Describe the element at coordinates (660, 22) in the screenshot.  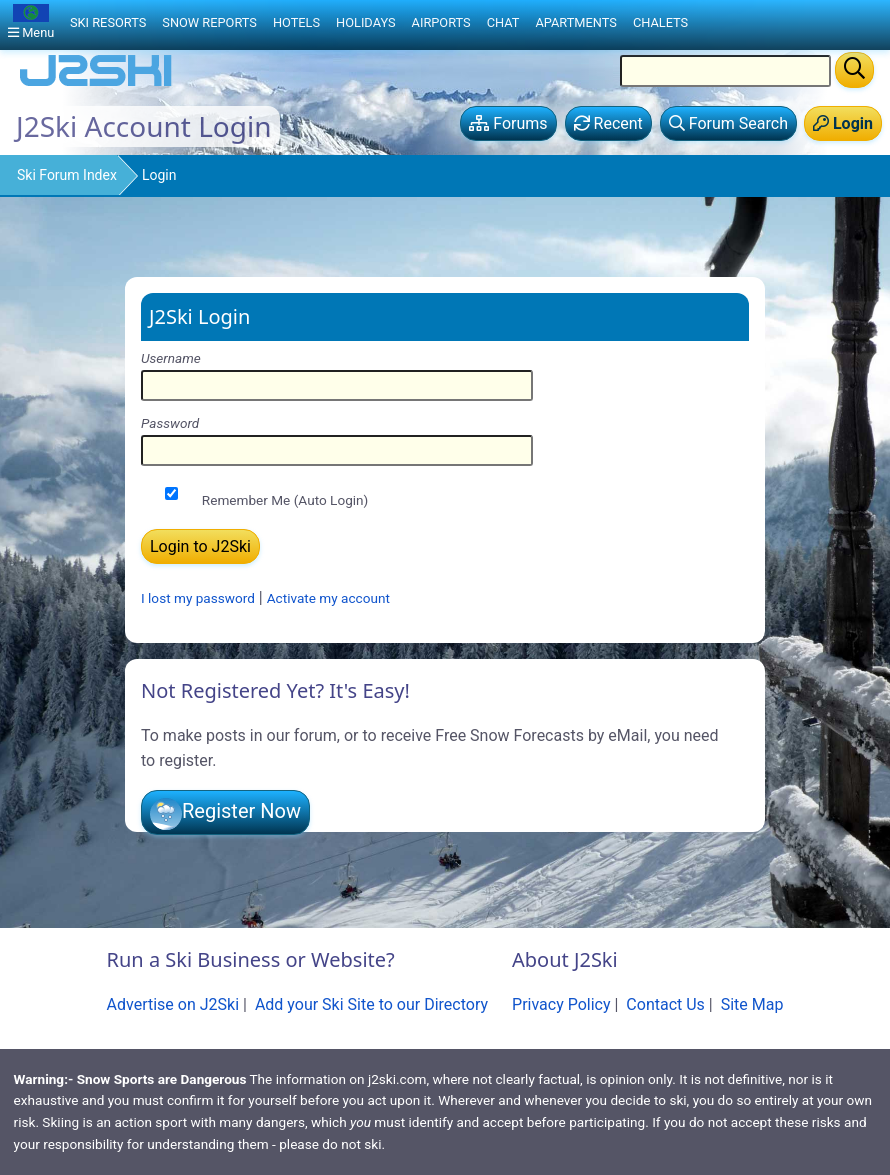
I see `Chalets` at that location.